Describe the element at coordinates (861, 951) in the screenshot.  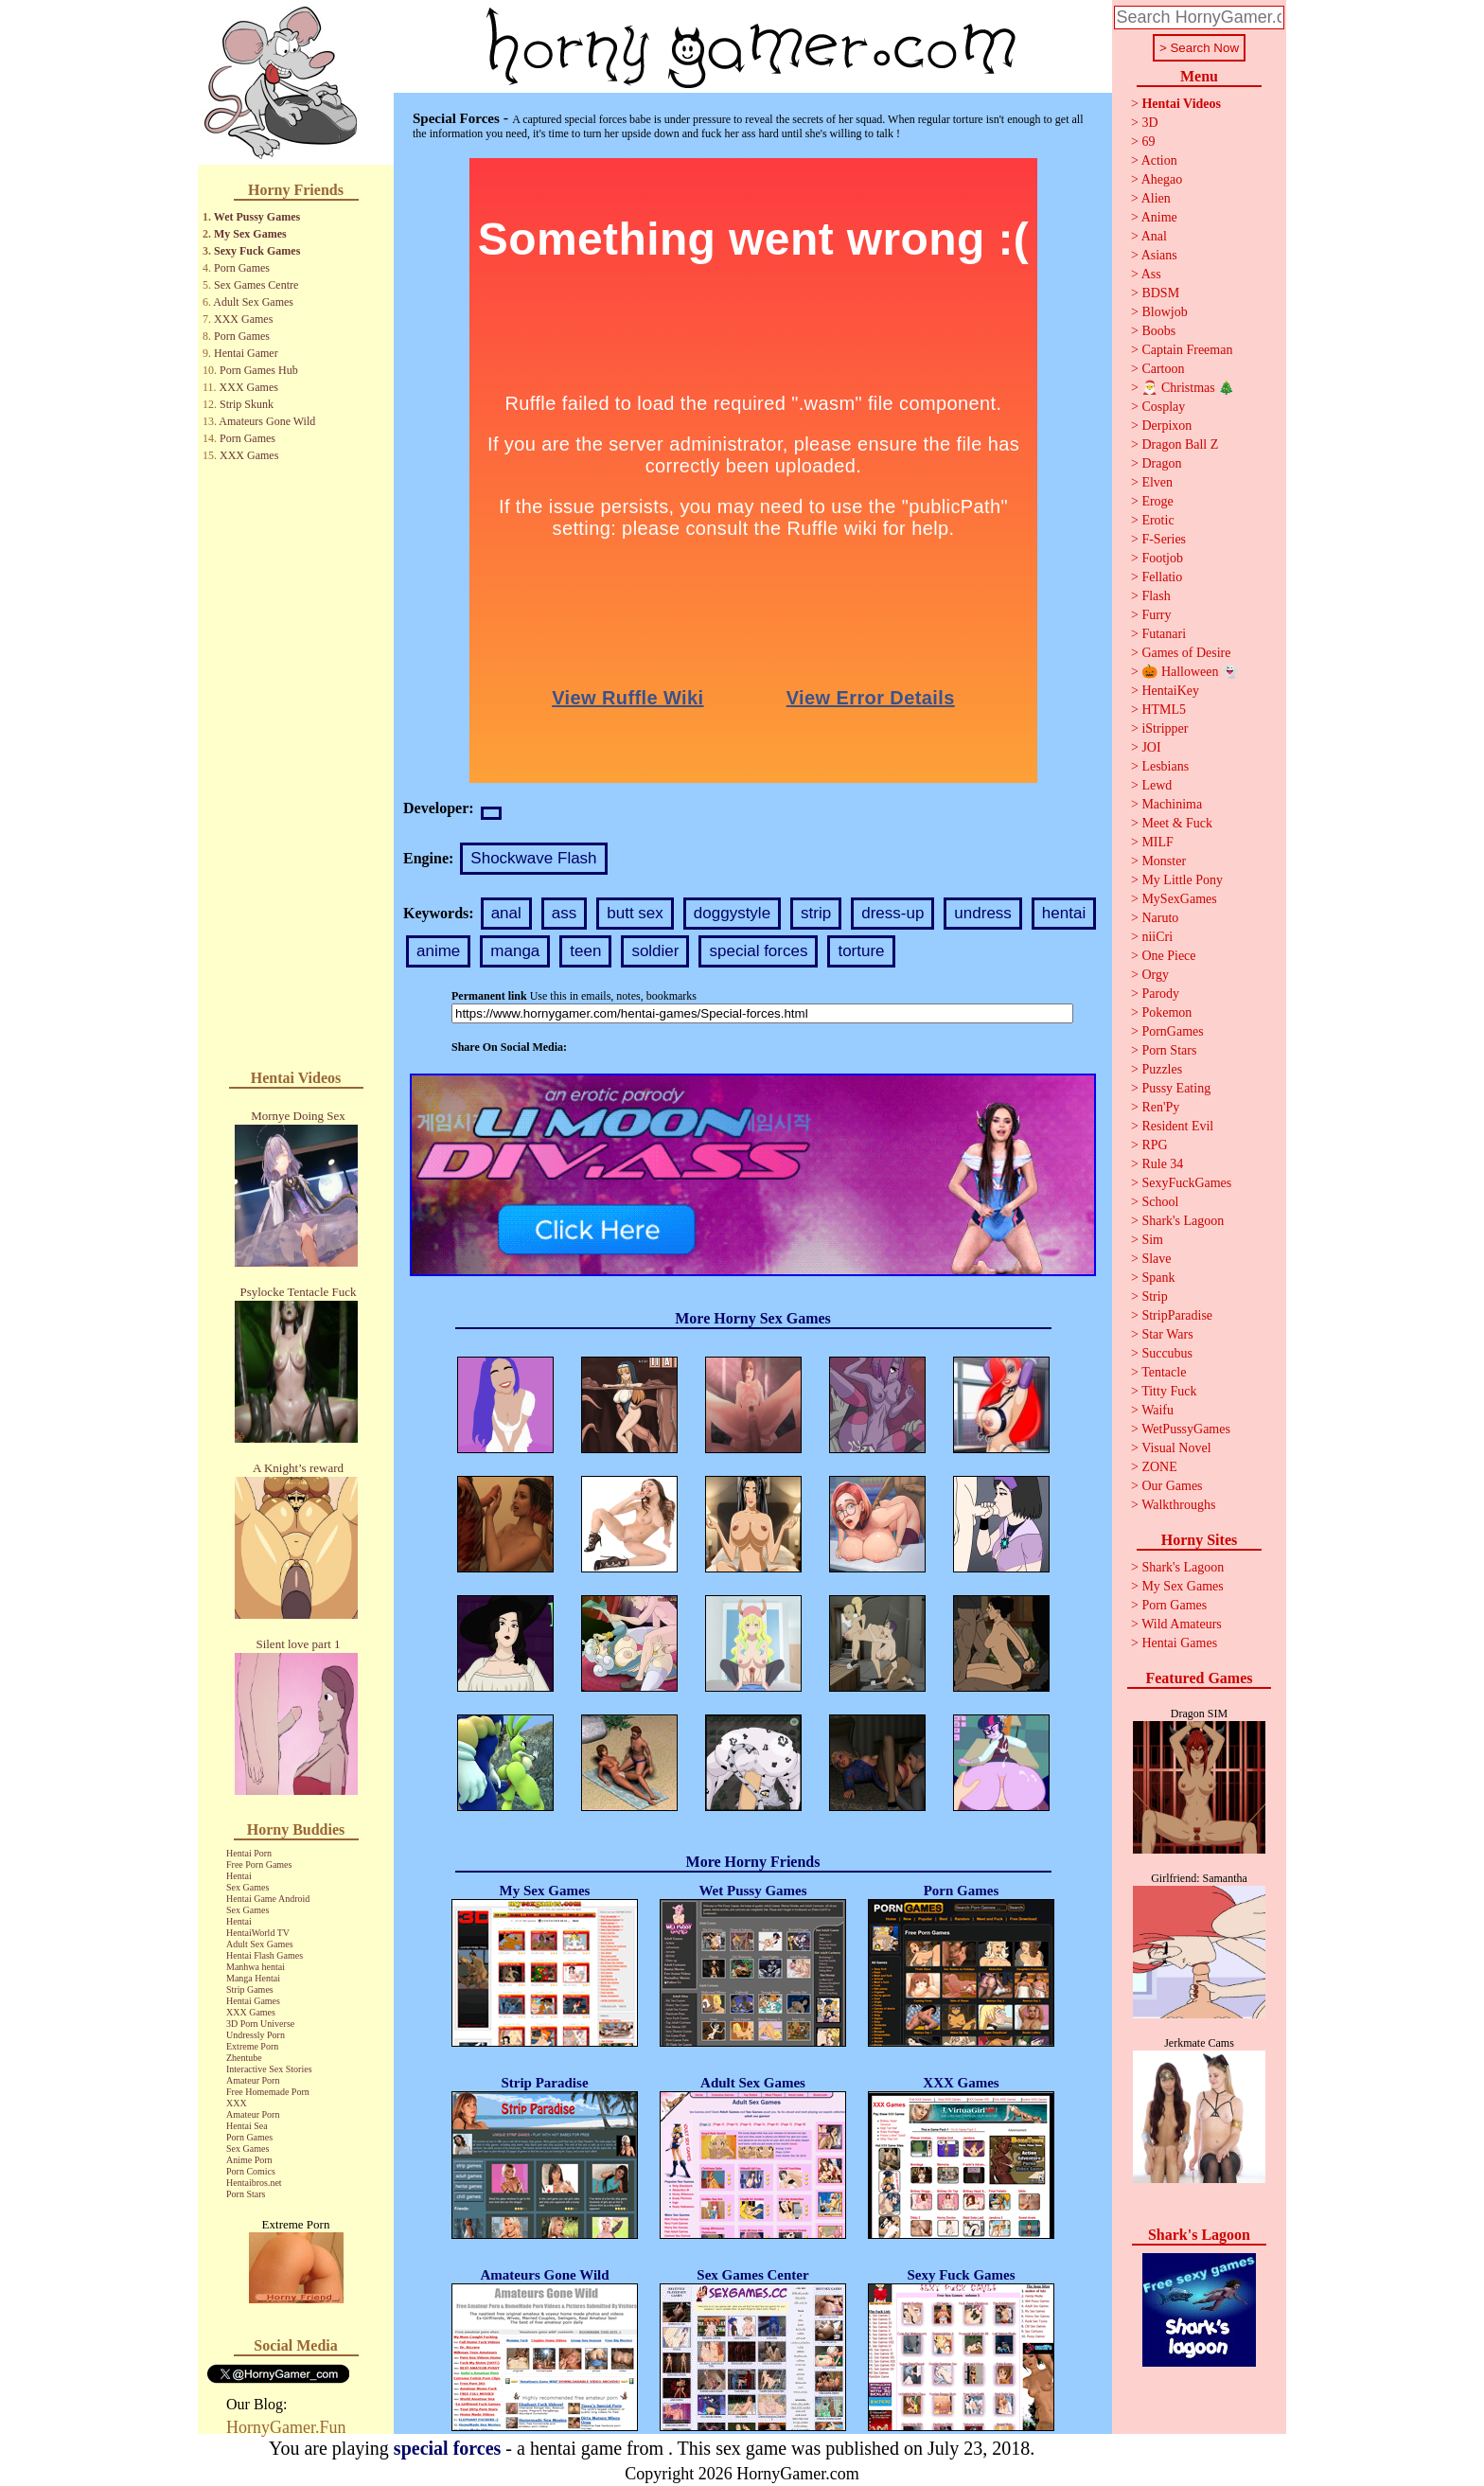
I see `torture` at that location.